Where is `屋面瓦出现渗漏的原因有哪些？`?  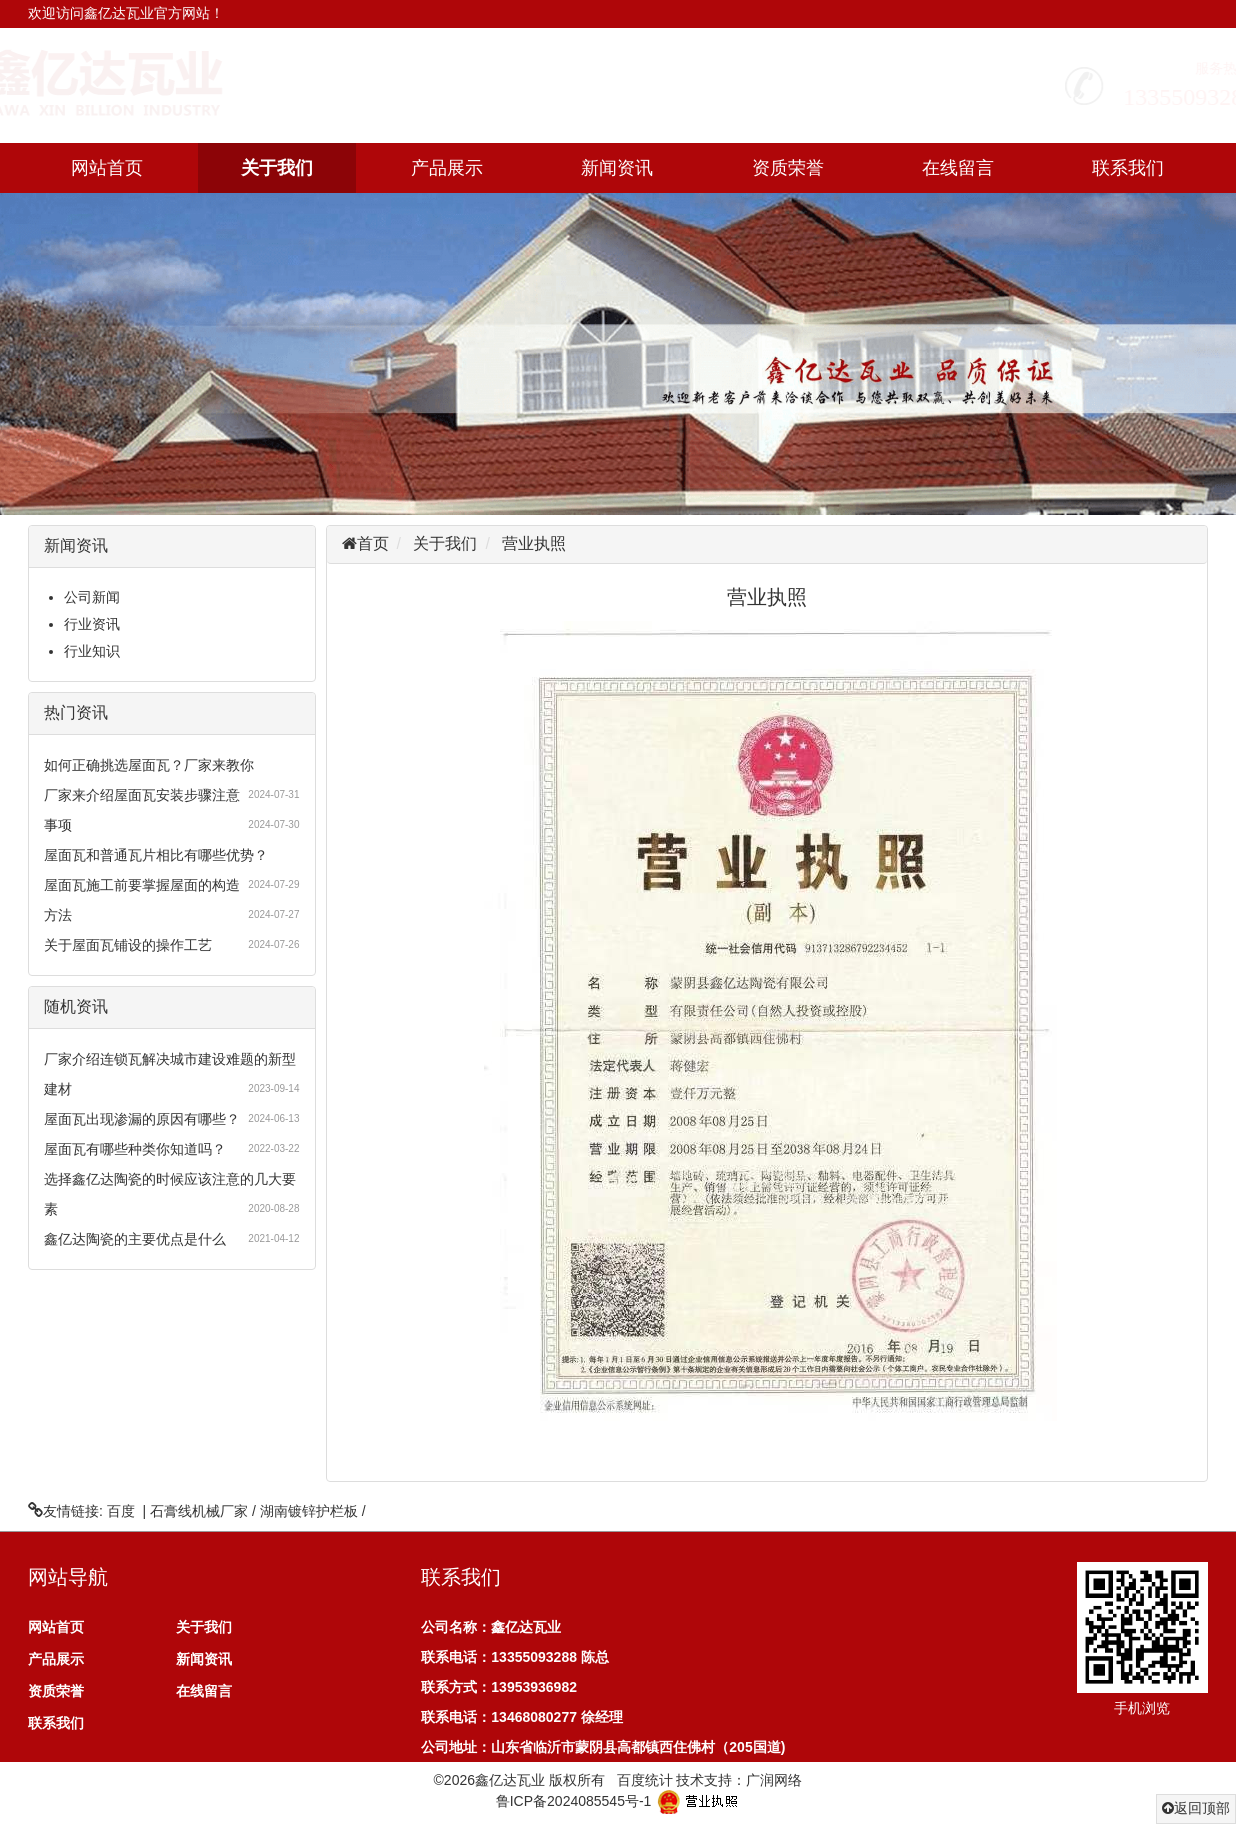
屋面瓦出现渗漏的原因有哪些？ is located at coordinates (142, 1119).